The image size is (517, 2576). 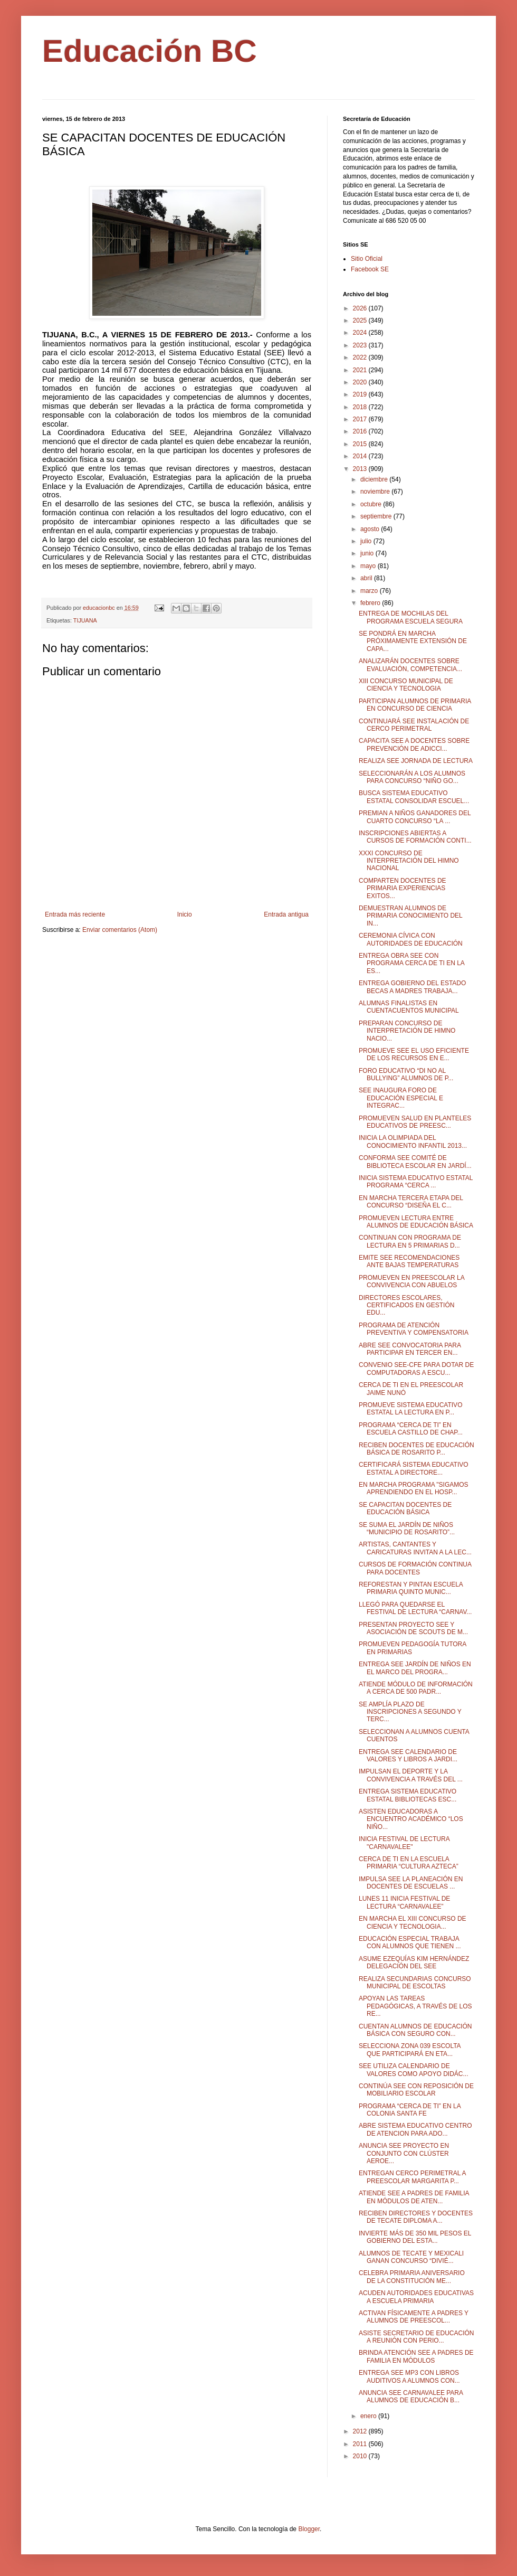 What do you see at coordinates (75, 914) in the screenshot?
I see `Entrada más reciente` at bounding box center [75, 914].